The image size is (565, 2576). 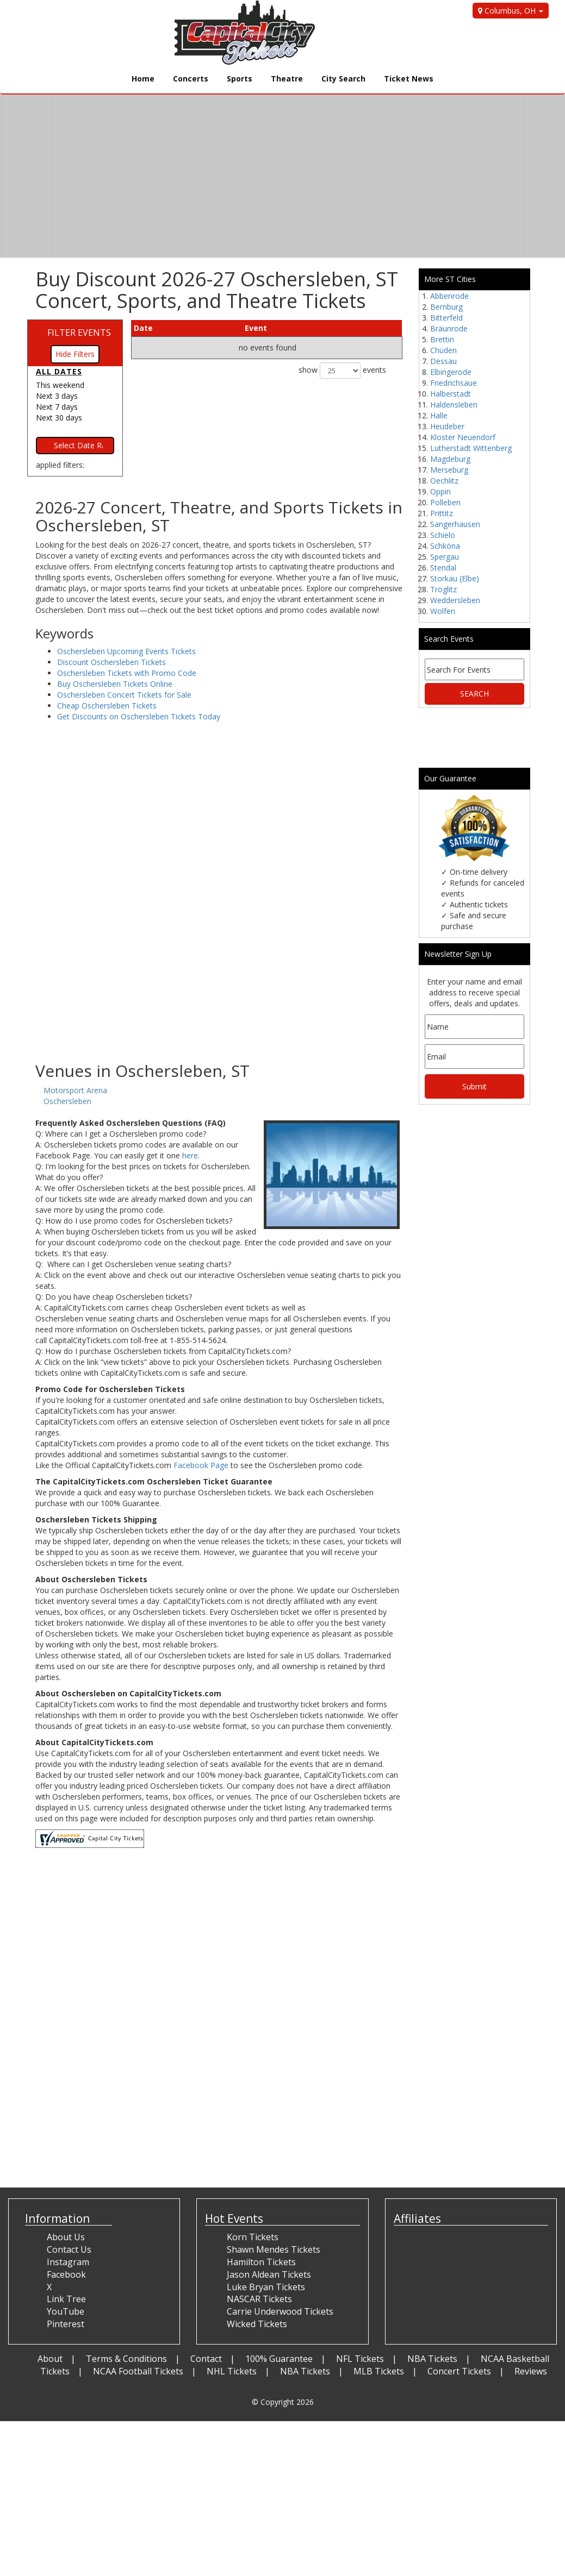 What do you see at coordinates (455, 600) in the screenshot?
I see `Weddersleben` at bounding box center [455, 600].